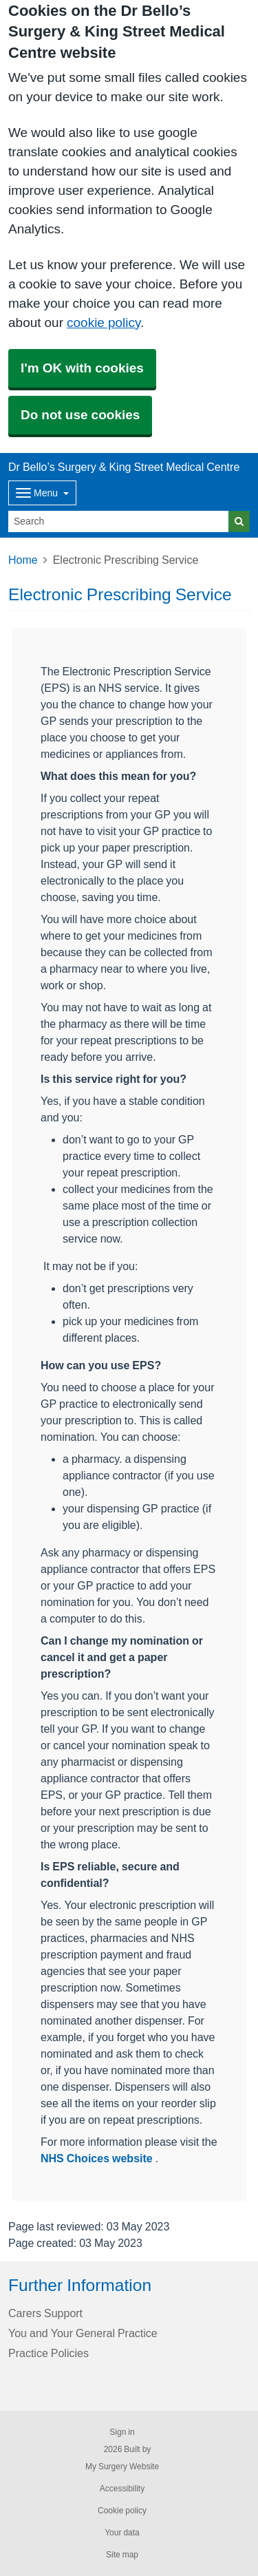 This screenshot has height=2576, width=258. What do you see at coordinates (98, 2158) in the screenshot?
I see `NHS Choices website` at bounding box center [98, 2158].